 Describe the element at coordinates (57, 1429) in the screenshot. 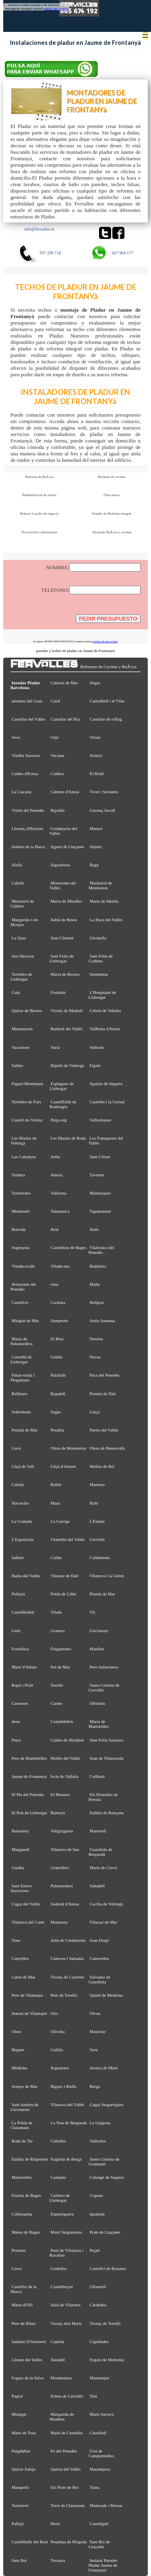

I see `Perafita` at that location.